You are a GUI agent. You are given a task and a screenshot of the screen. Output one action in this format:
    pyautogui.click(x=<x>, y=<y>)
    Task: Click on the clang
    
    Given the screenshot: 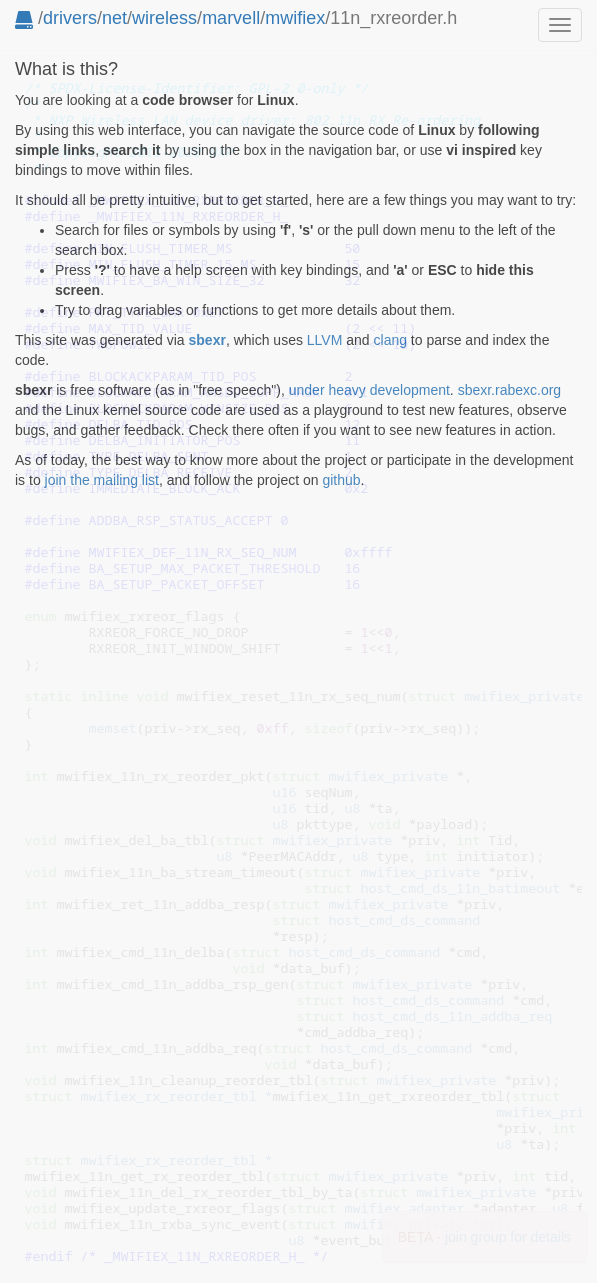 What is the action you would take?
    pyautogui.click(x=390, y=340)
    